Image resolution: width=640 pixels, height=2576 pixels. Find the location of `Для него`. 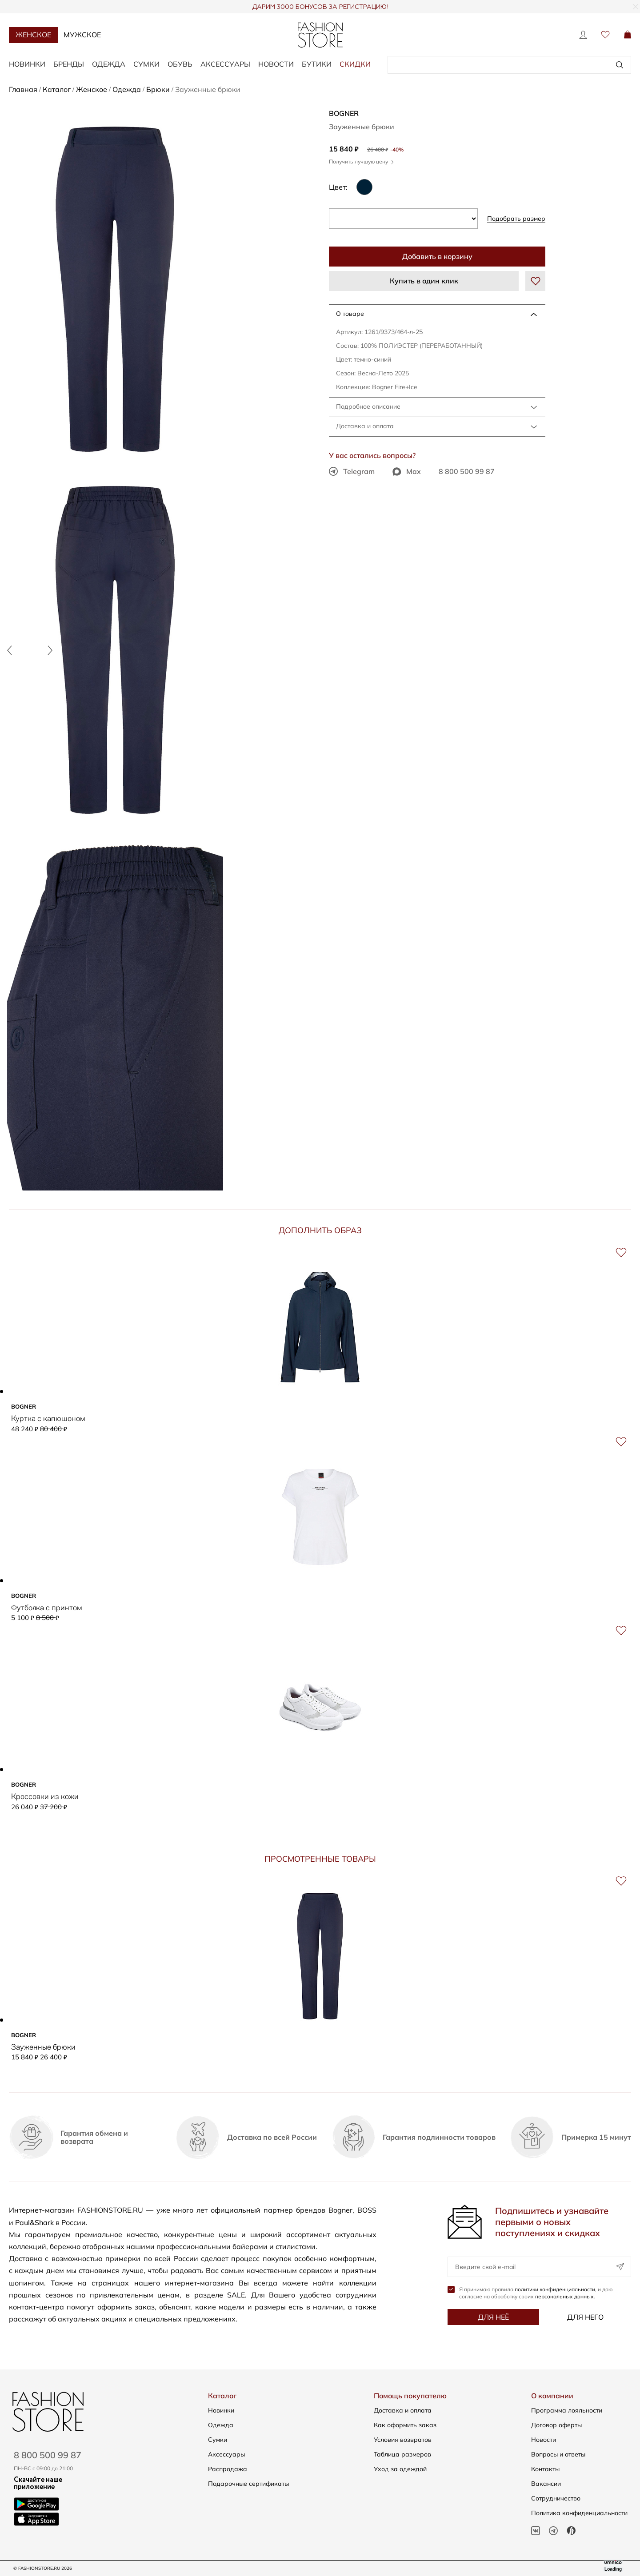

Для него is located at coordinates (585, 2317).